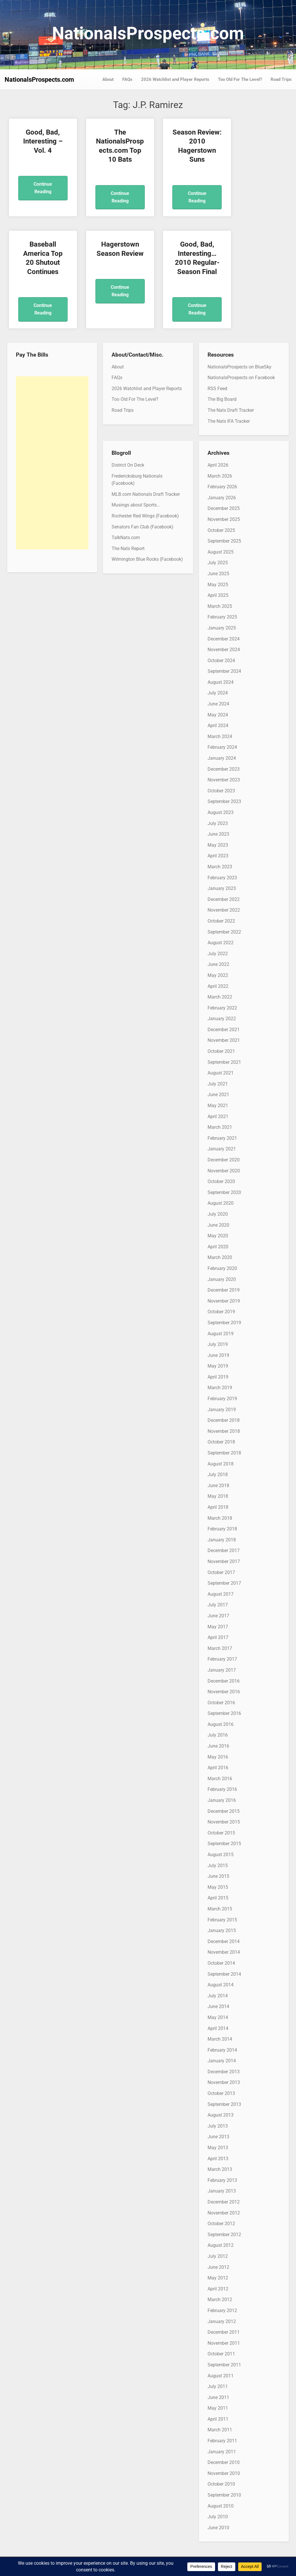  What do you see at coordinates (218, 953) in the screenshot?
I see `July 2022` at bounding box center [218, 953].